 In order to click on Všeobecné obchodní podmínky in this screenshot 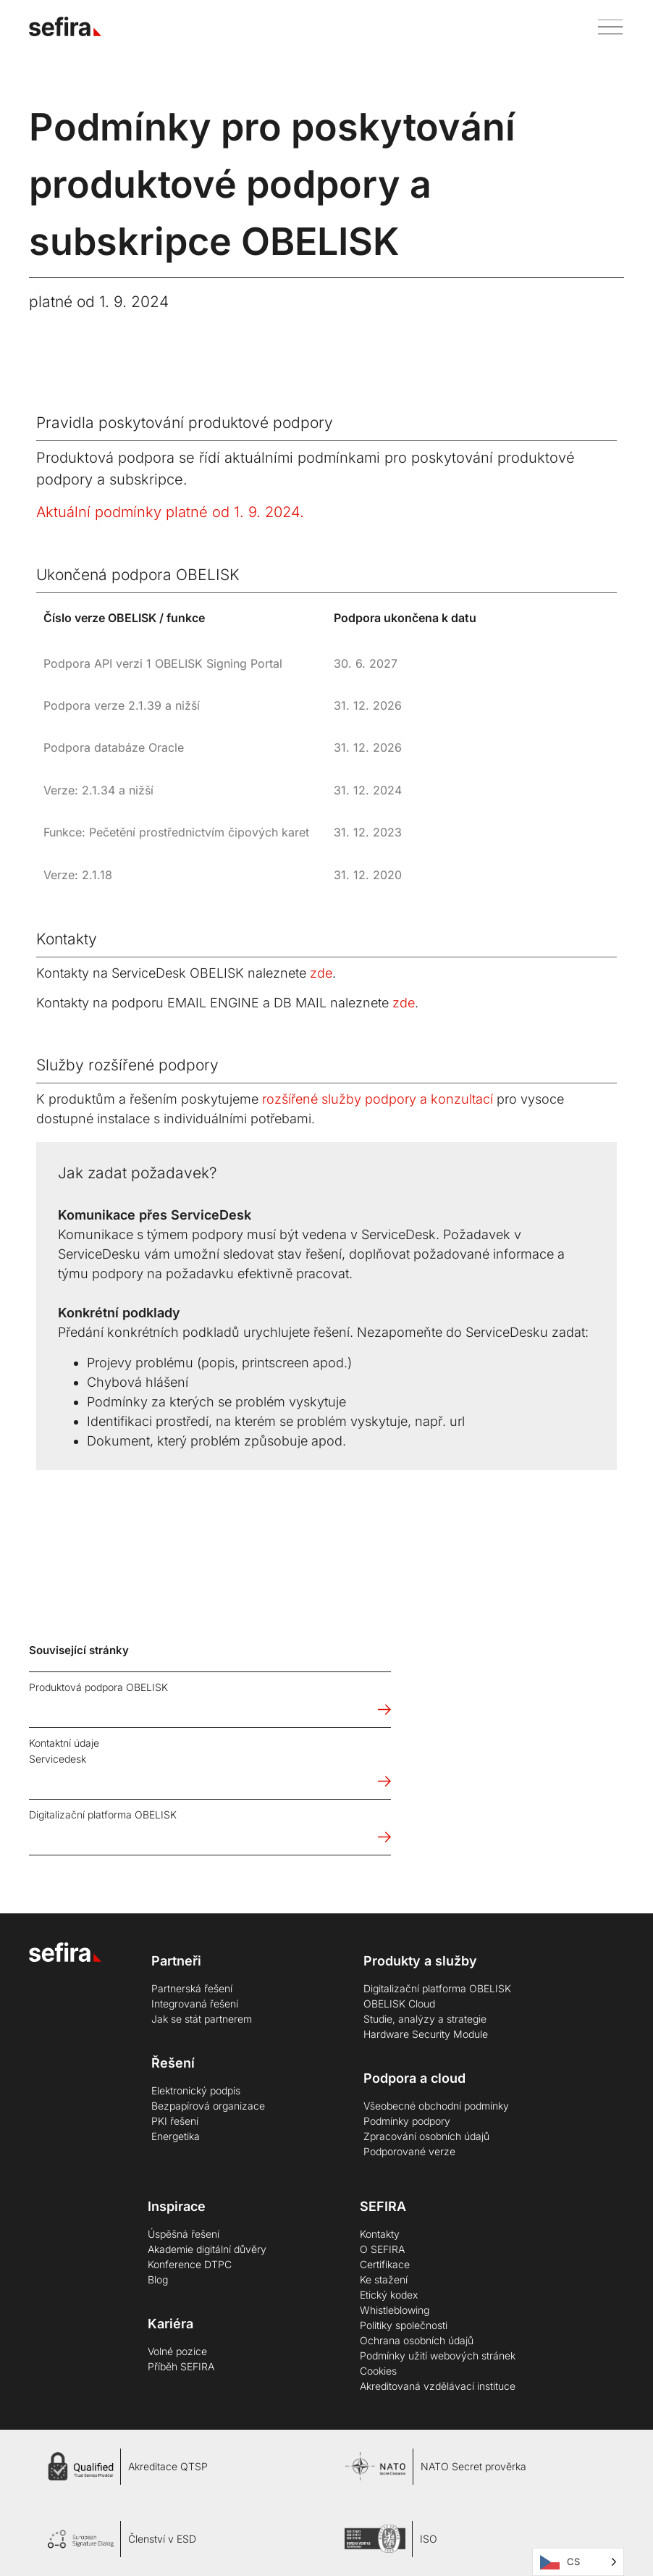, I will do `click(436, 2105)`.